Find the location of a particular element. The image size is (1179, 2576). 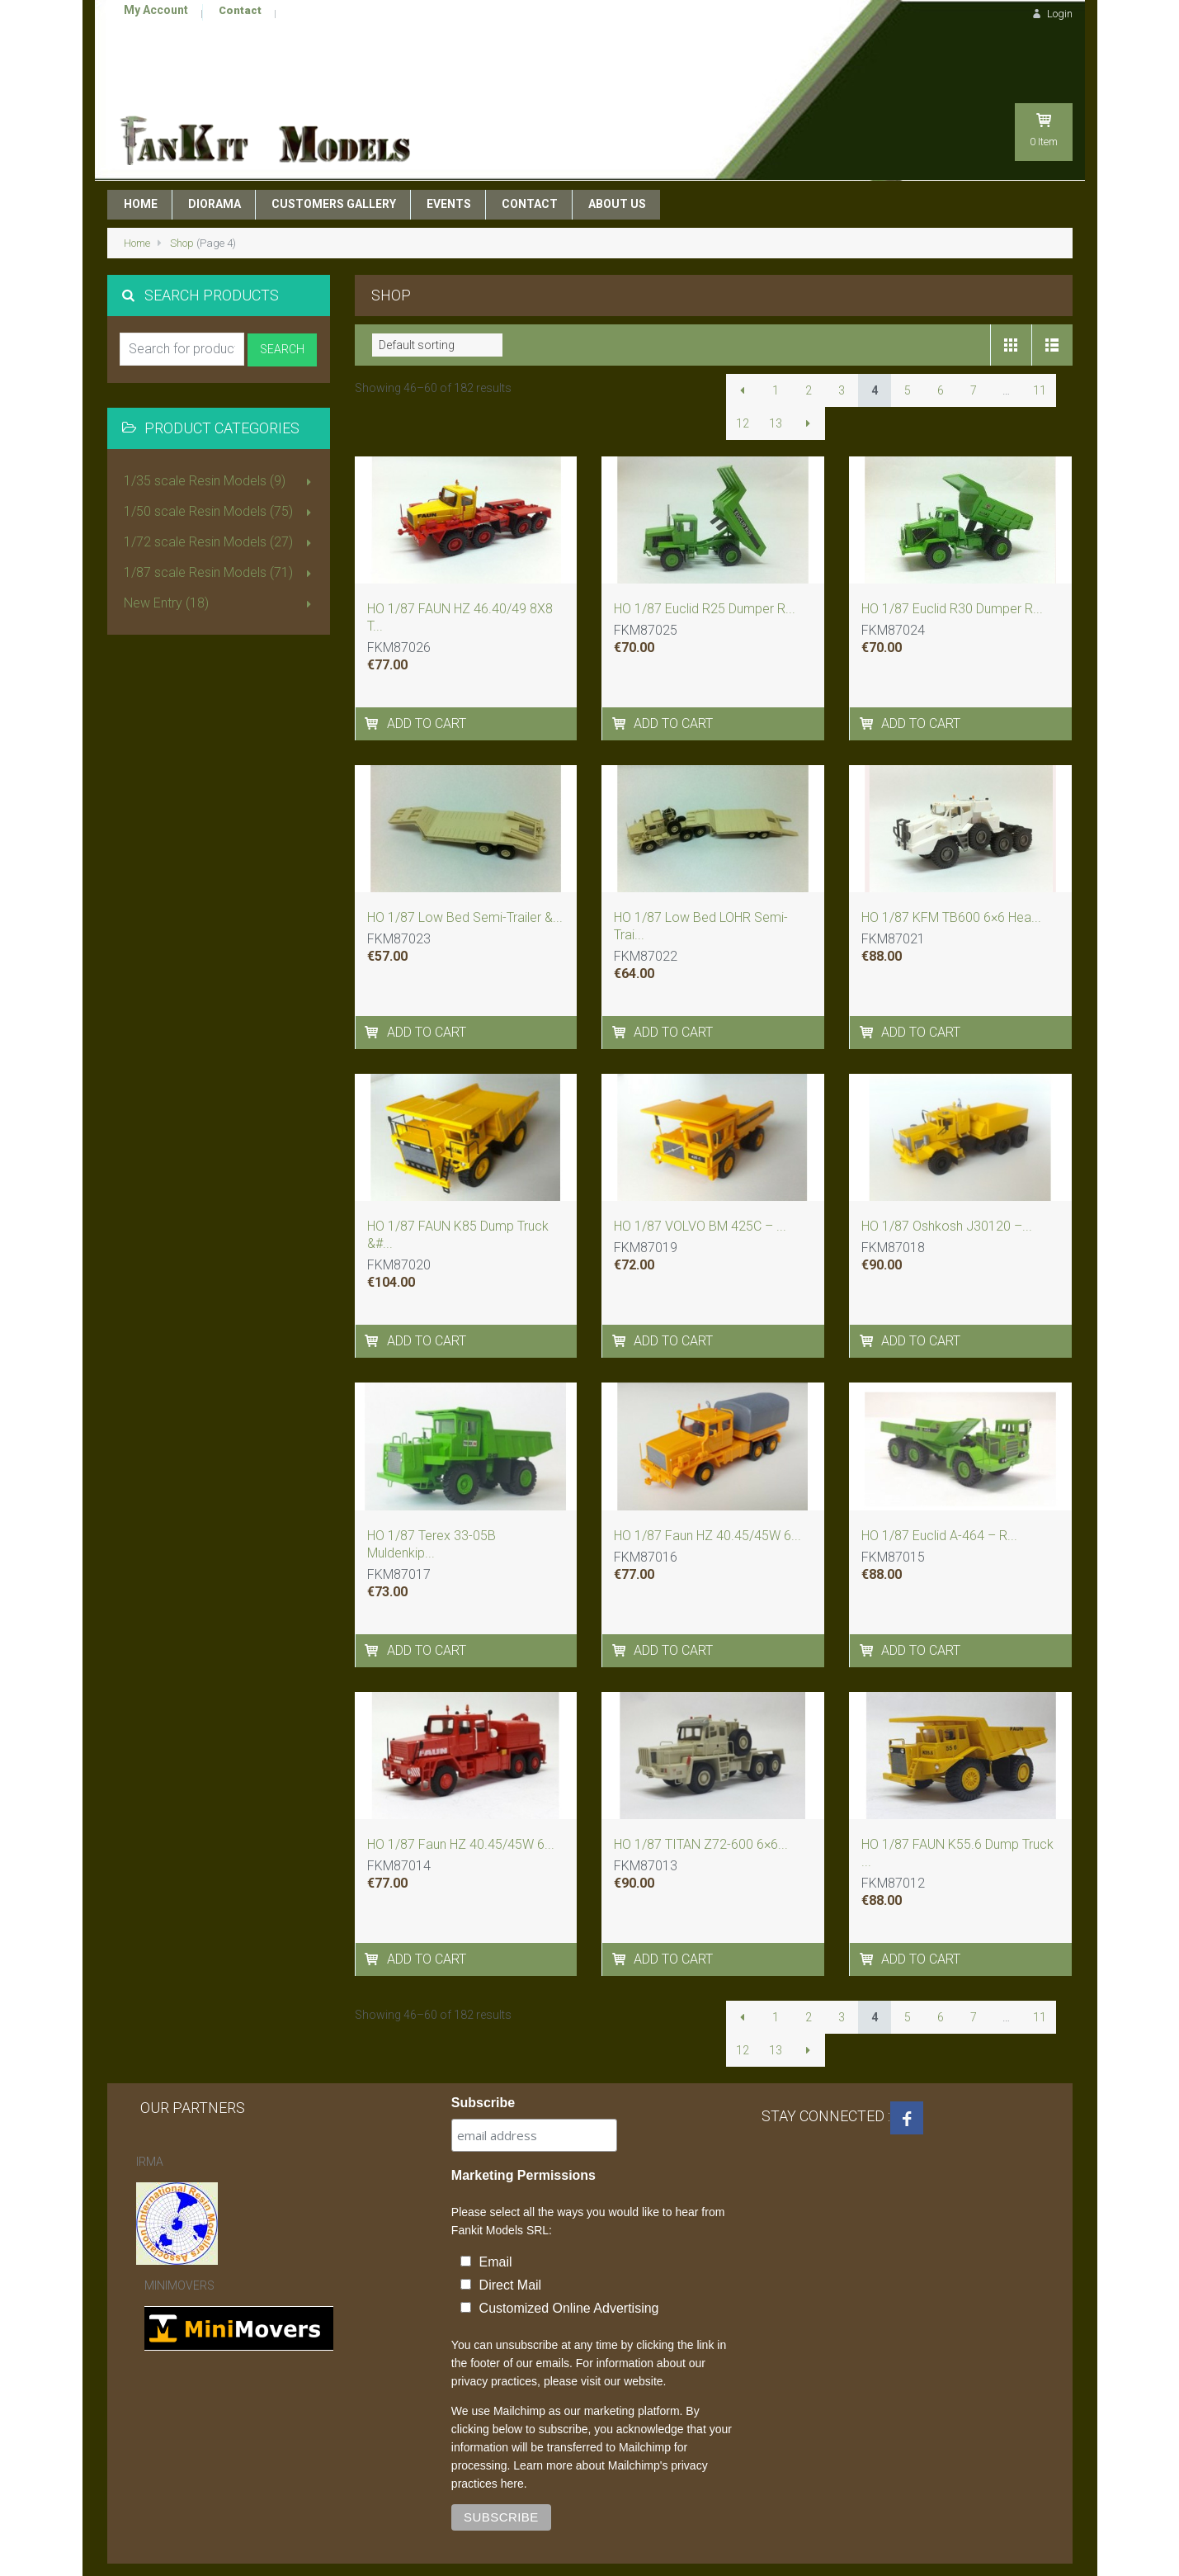

1/35 scale Resin Models (9) is located at coordinates (221, 441).